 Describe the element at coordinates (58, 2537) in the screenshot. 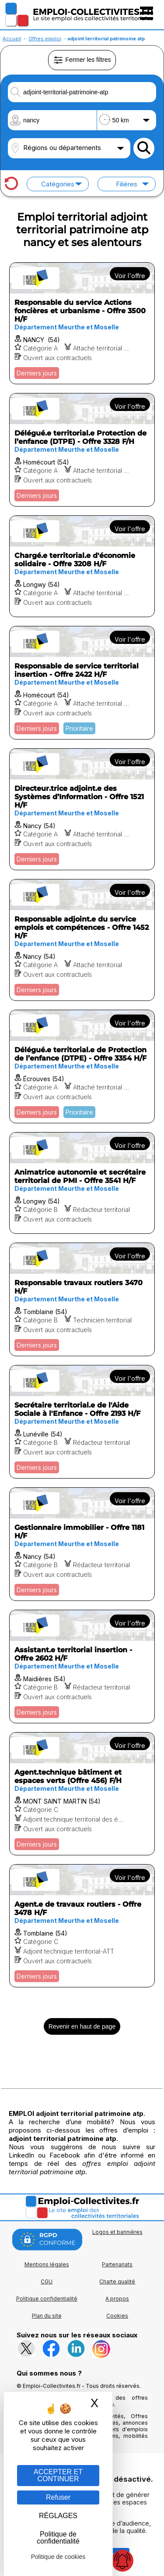

I see `Politique de confidentialité [link]` at that location.